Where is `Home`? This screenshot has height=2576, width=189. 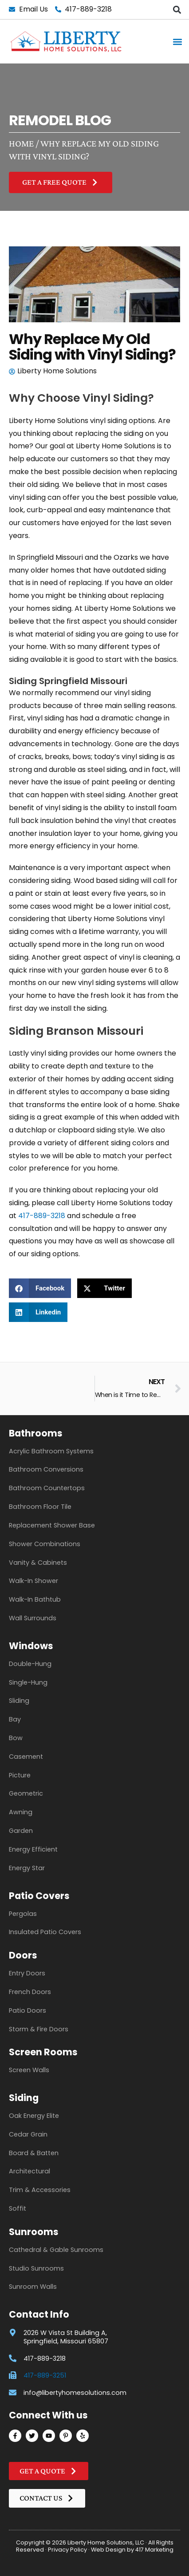
Home is located at coordinates (21, 143).